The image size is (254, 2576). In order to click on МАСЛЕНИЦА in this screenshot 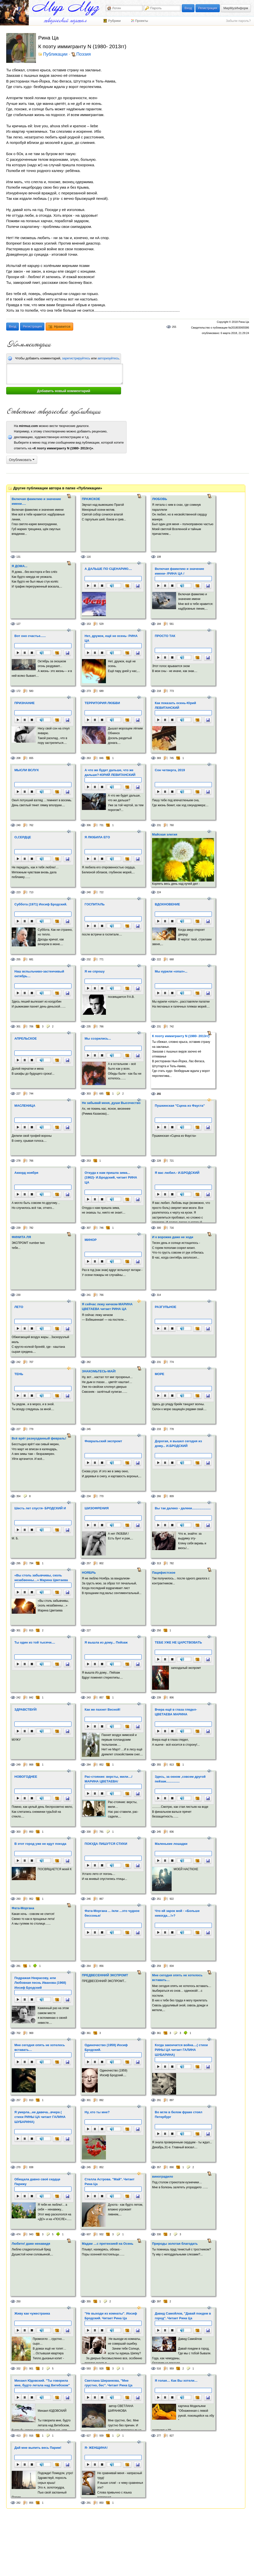, I will do `click(24, 1105)`.